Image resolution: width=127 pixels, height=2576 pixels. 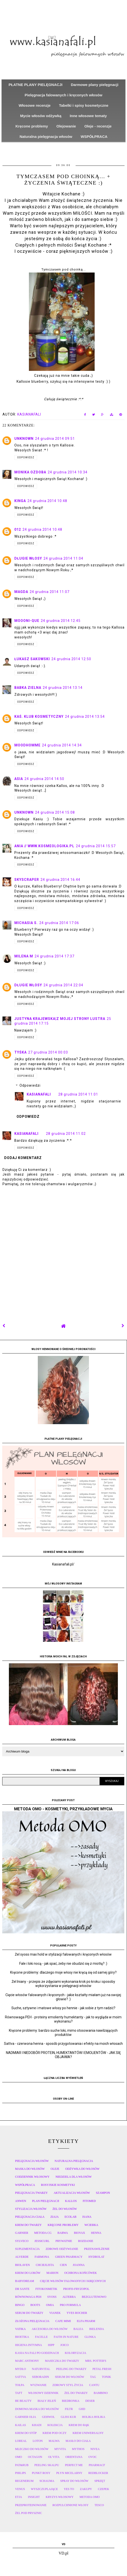 What do you see at coordinates (63, 2019) in the screenshot?
I see `Równowaga PEH - proteiny emolienty humektanty - jak to wygląda w moim wykonaniu?` at bounding box center [63, 2019].